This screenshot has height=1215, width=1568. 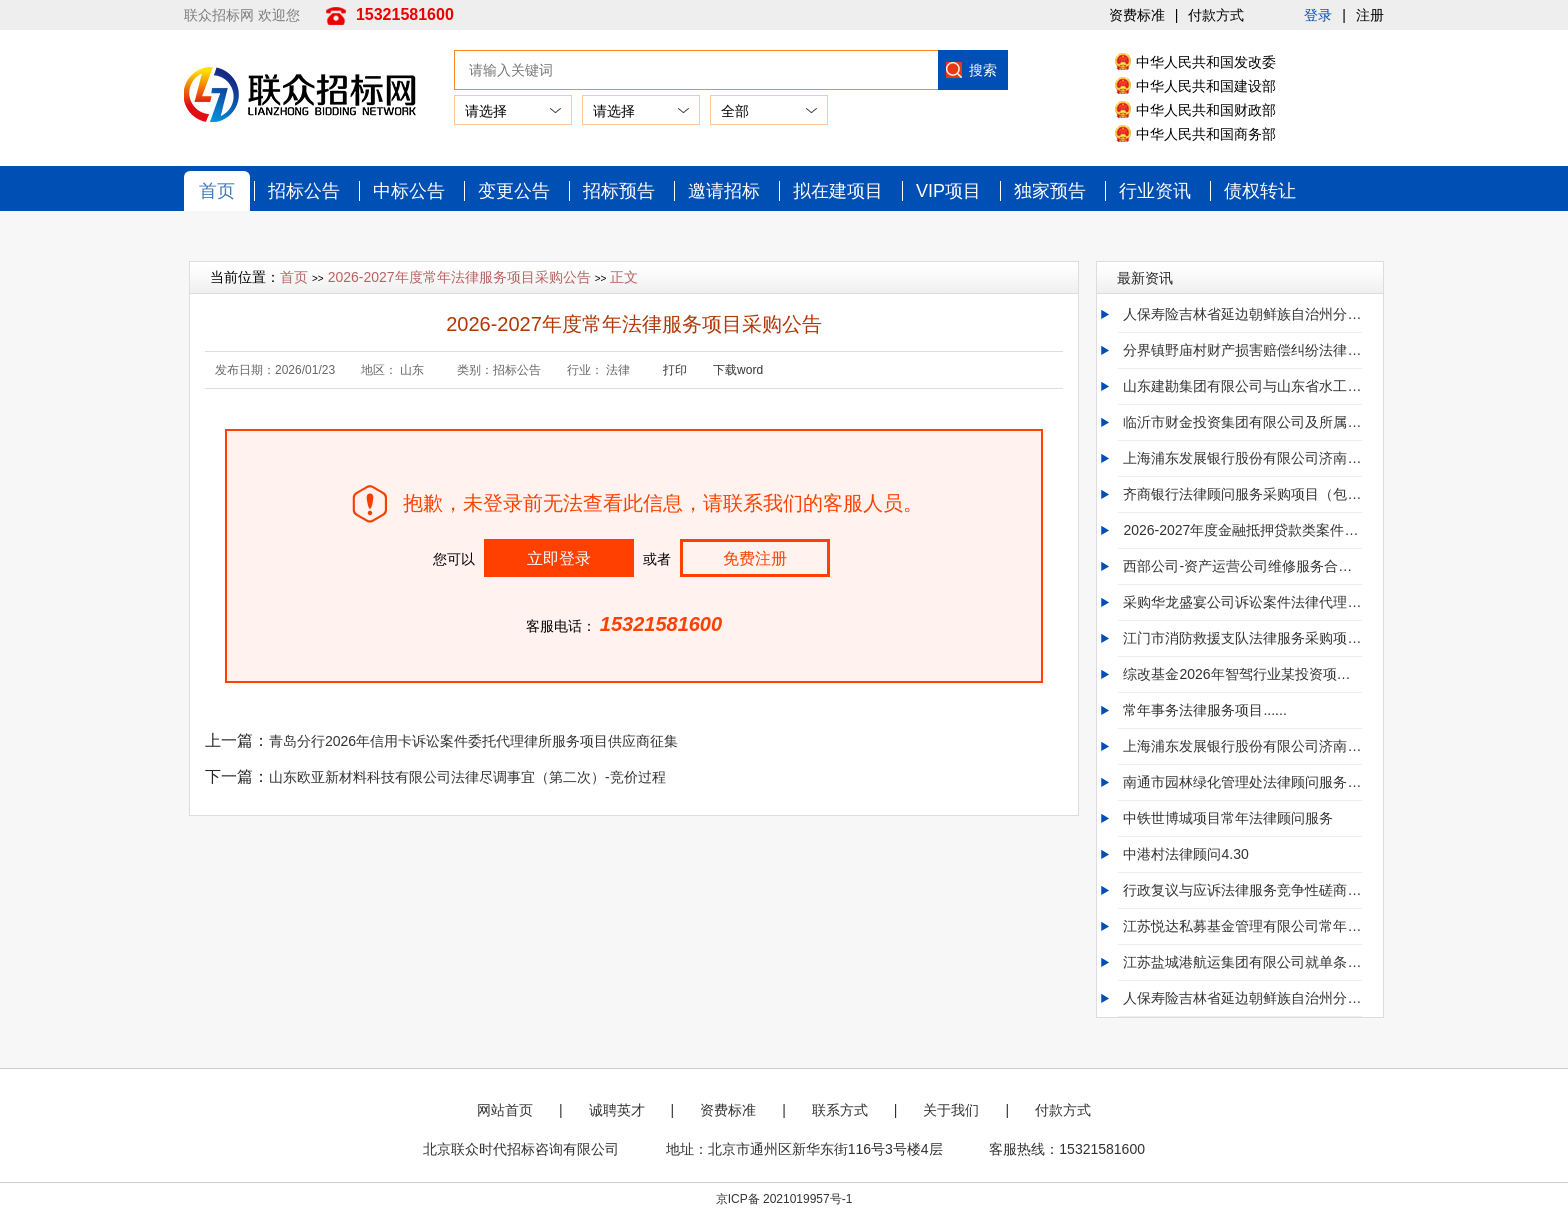 What do you see at coordinates (1242, 674) in the screenshot?
I see `综改基金2026年智驾行业某投资项目法律中介机构选聘` at bounding box center [1242, 674].